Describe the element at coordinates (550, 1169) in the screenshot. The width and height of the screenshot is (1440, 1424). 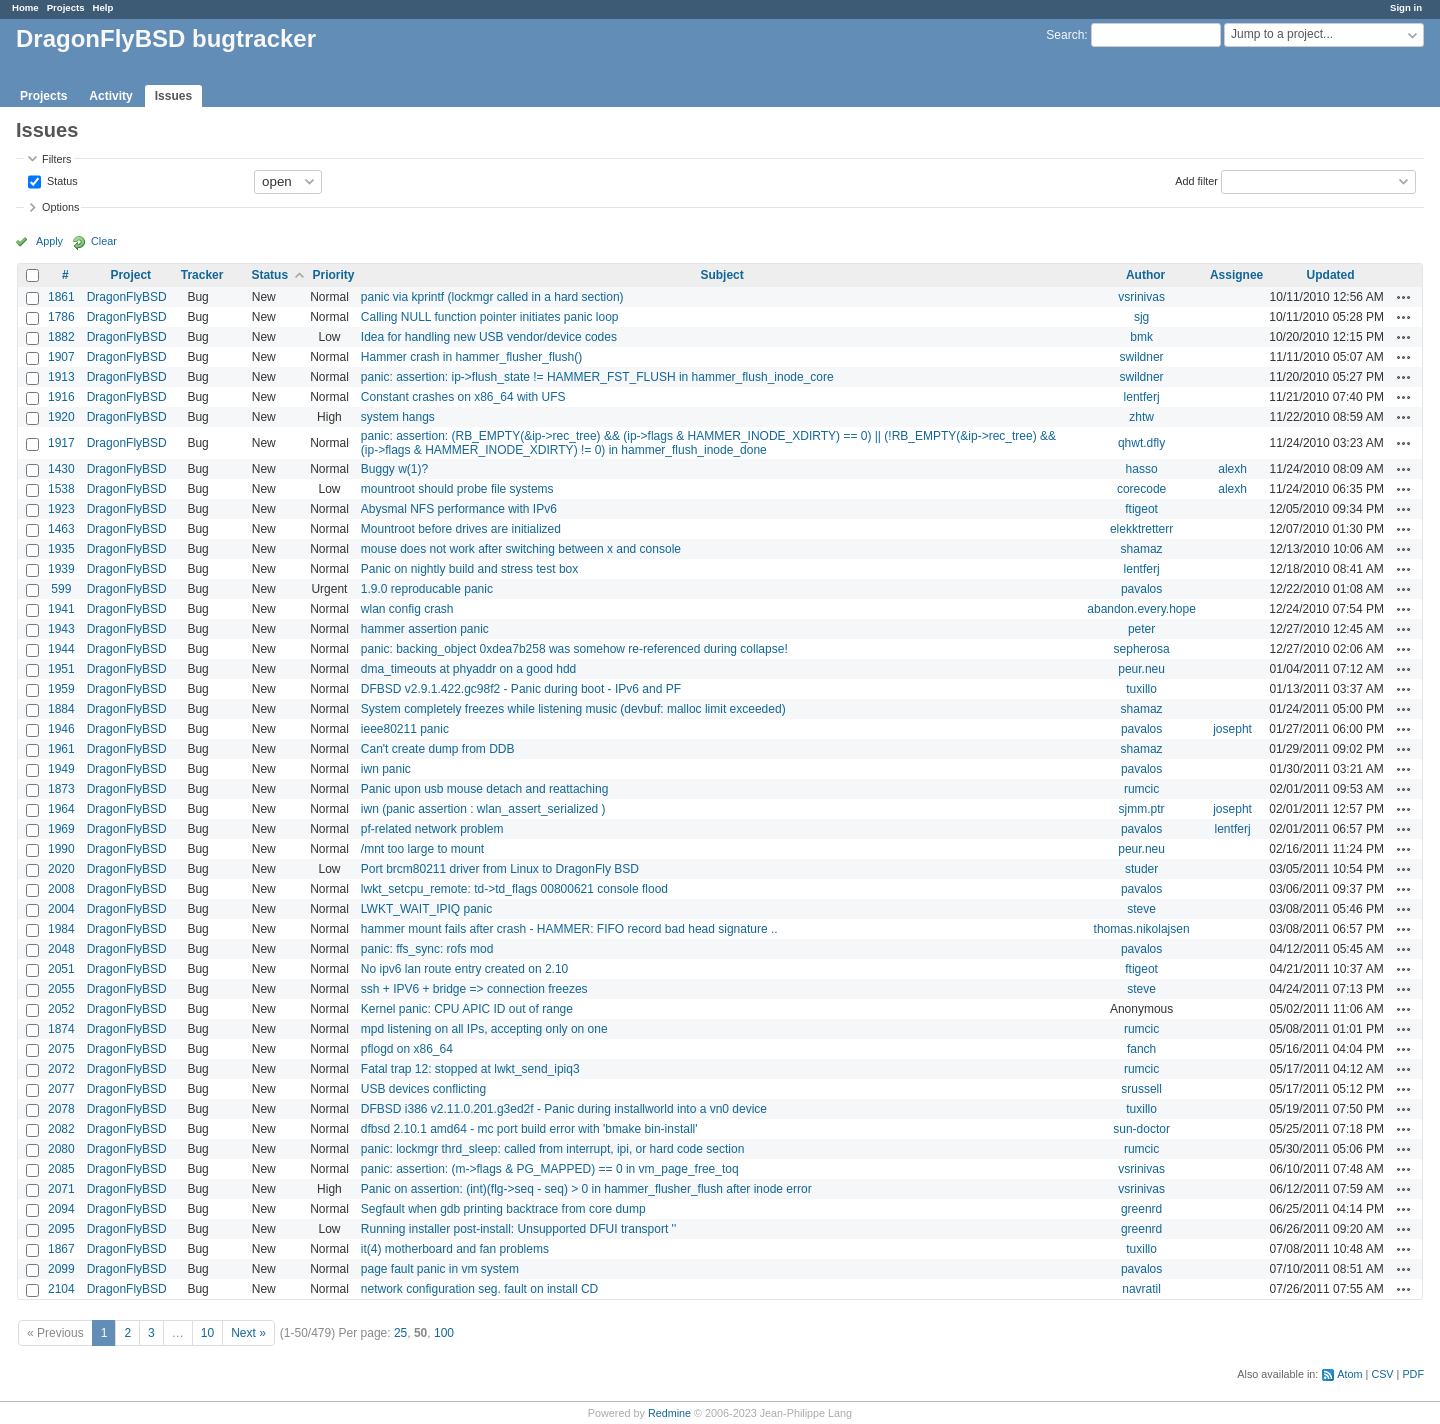
I see `panic: assertion: (m->flags & PG_MAPPED) == 0 in vm_page_free_toq` at that location.